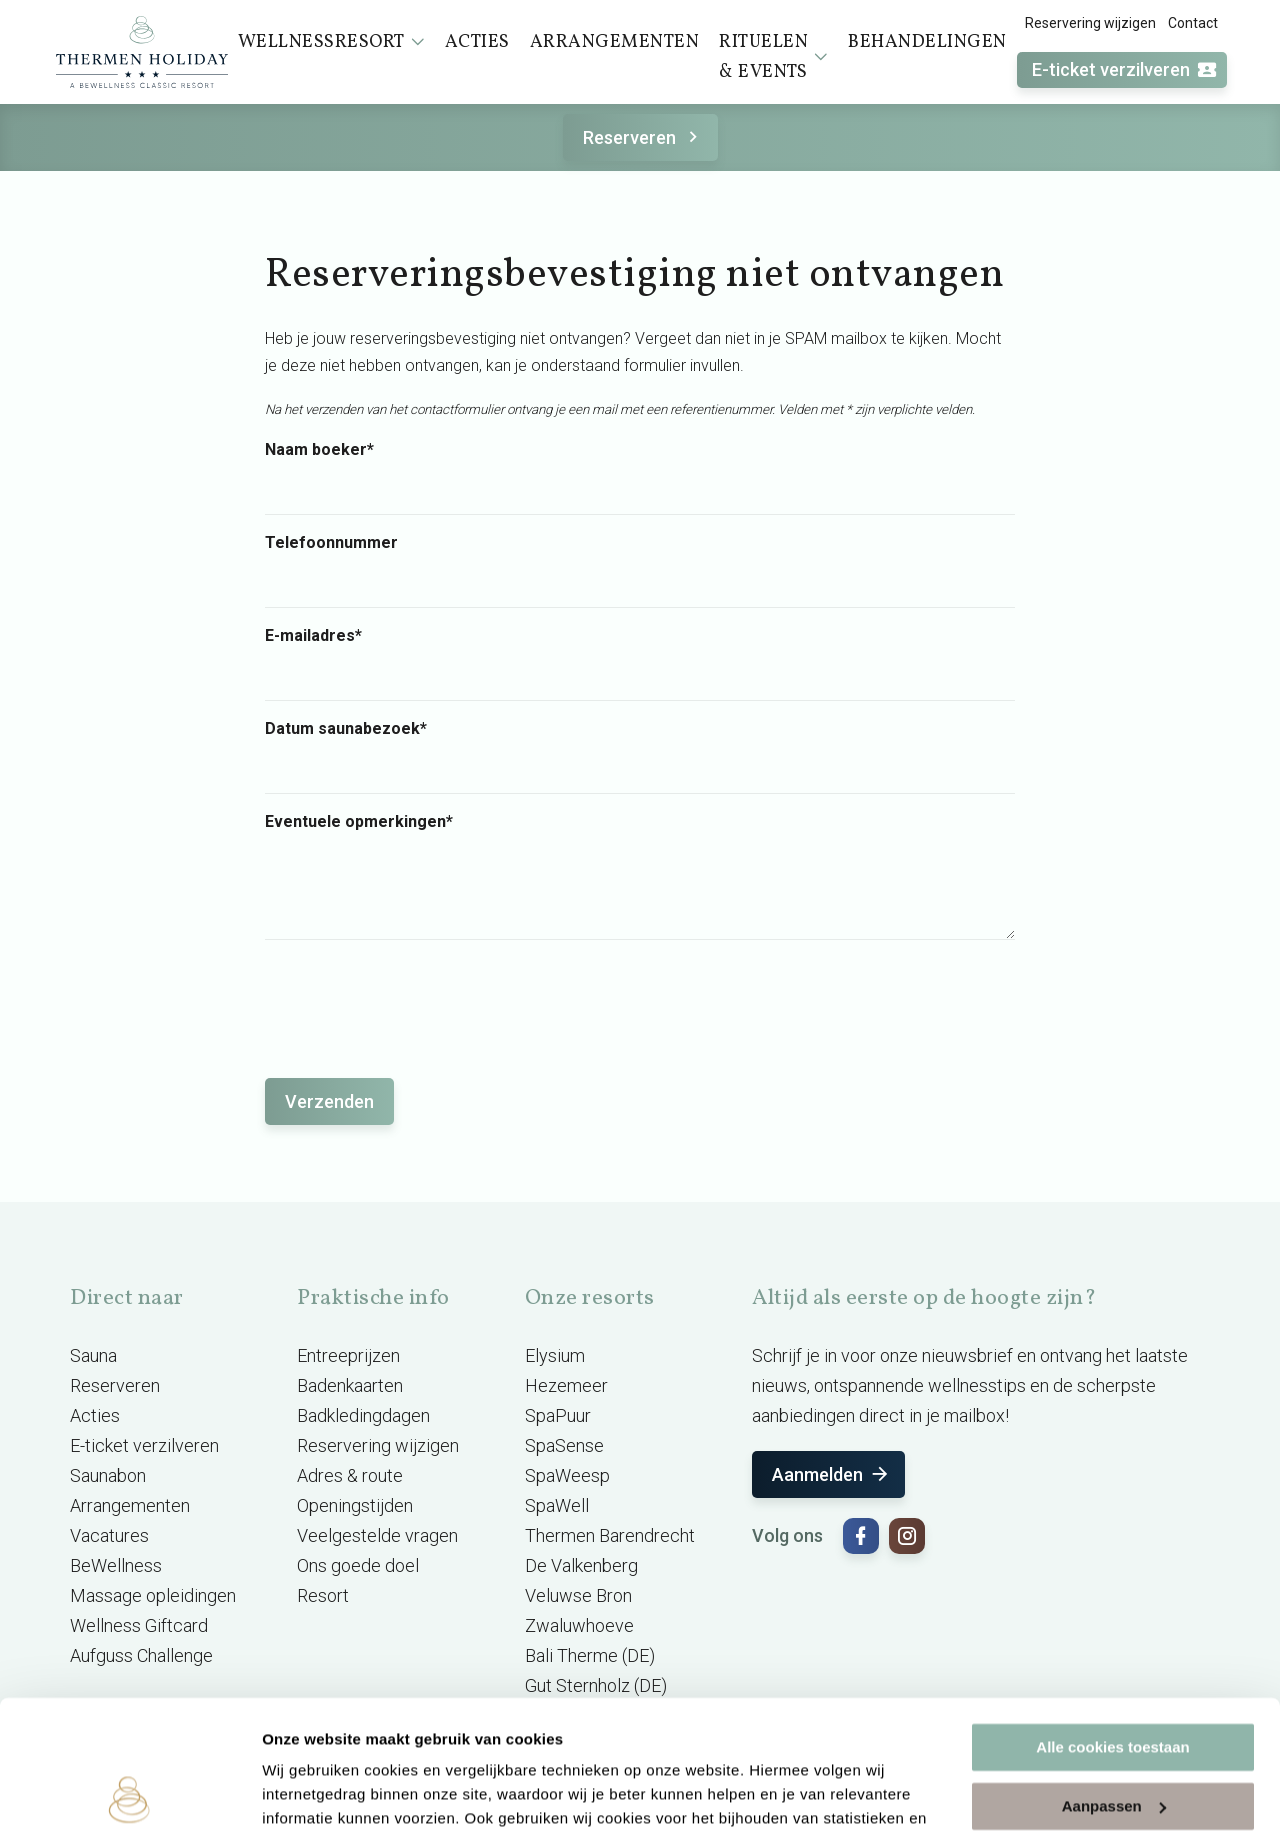  Describe the element at coordinates (564, 1445) in the screenshot. I see `SpaSense` at that location.